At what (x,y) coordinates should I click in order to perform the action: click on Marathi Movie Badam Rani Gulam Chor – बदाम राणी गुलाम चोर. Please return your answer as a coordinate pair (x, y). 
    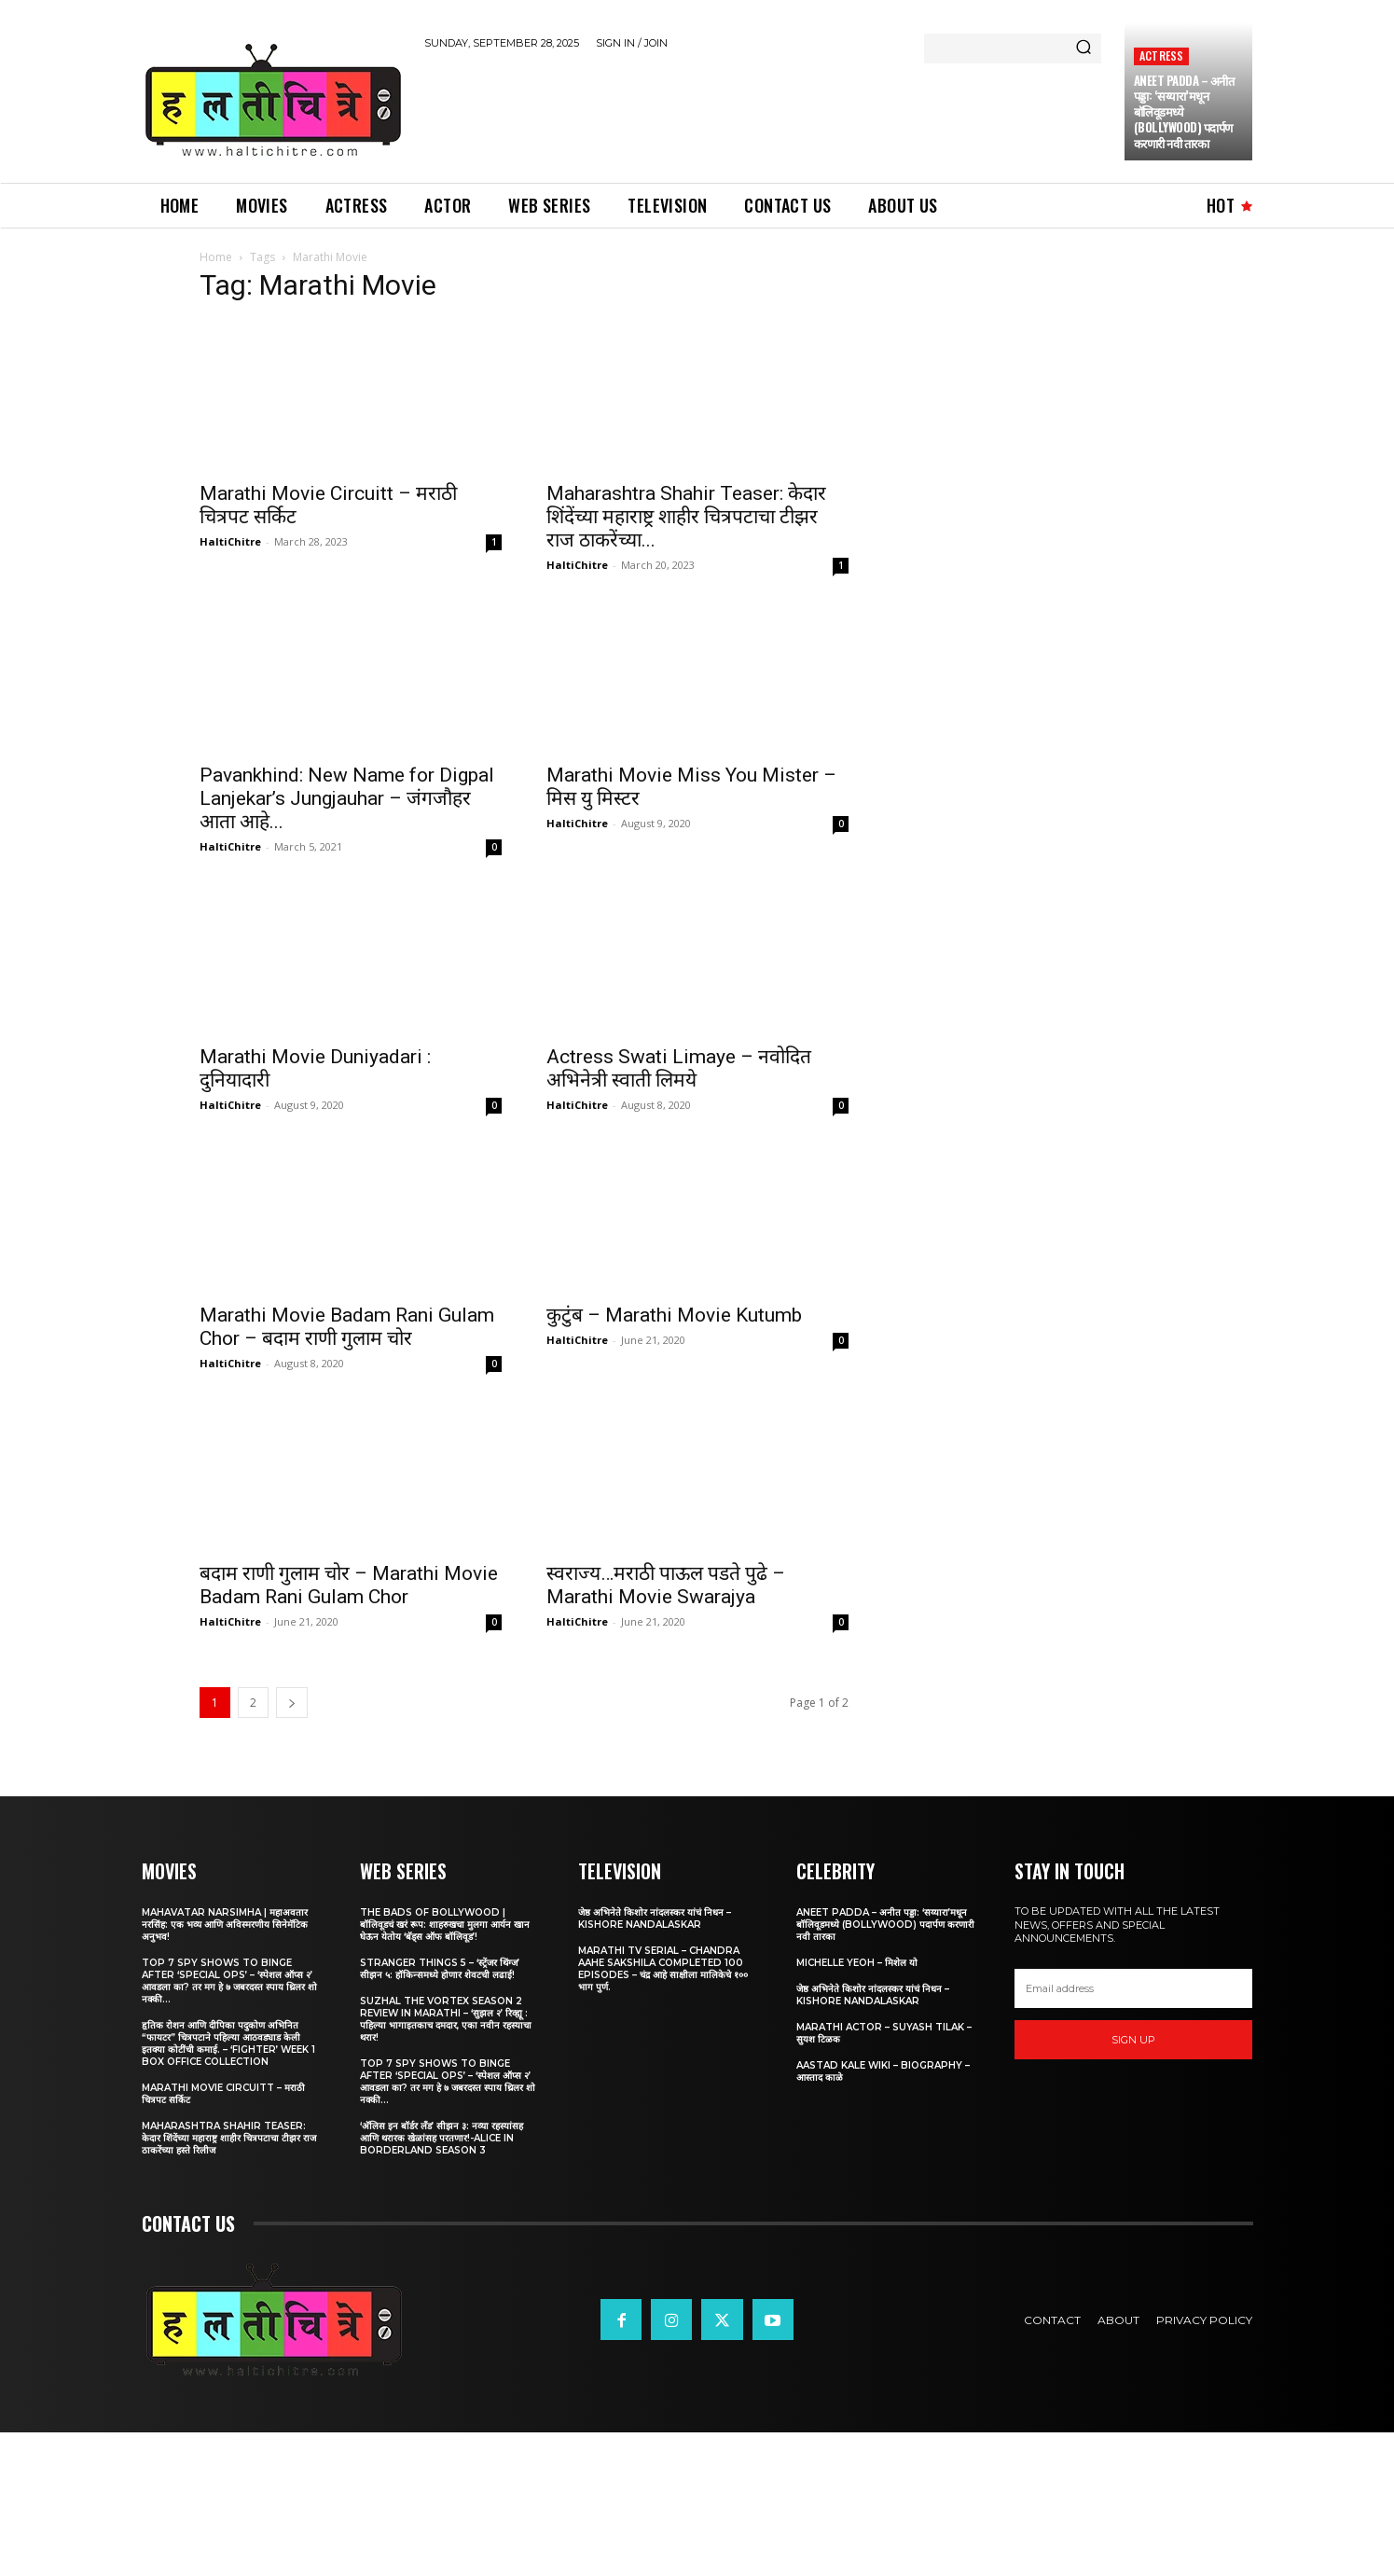
    Looking at the image, I should click on (347, 1327).